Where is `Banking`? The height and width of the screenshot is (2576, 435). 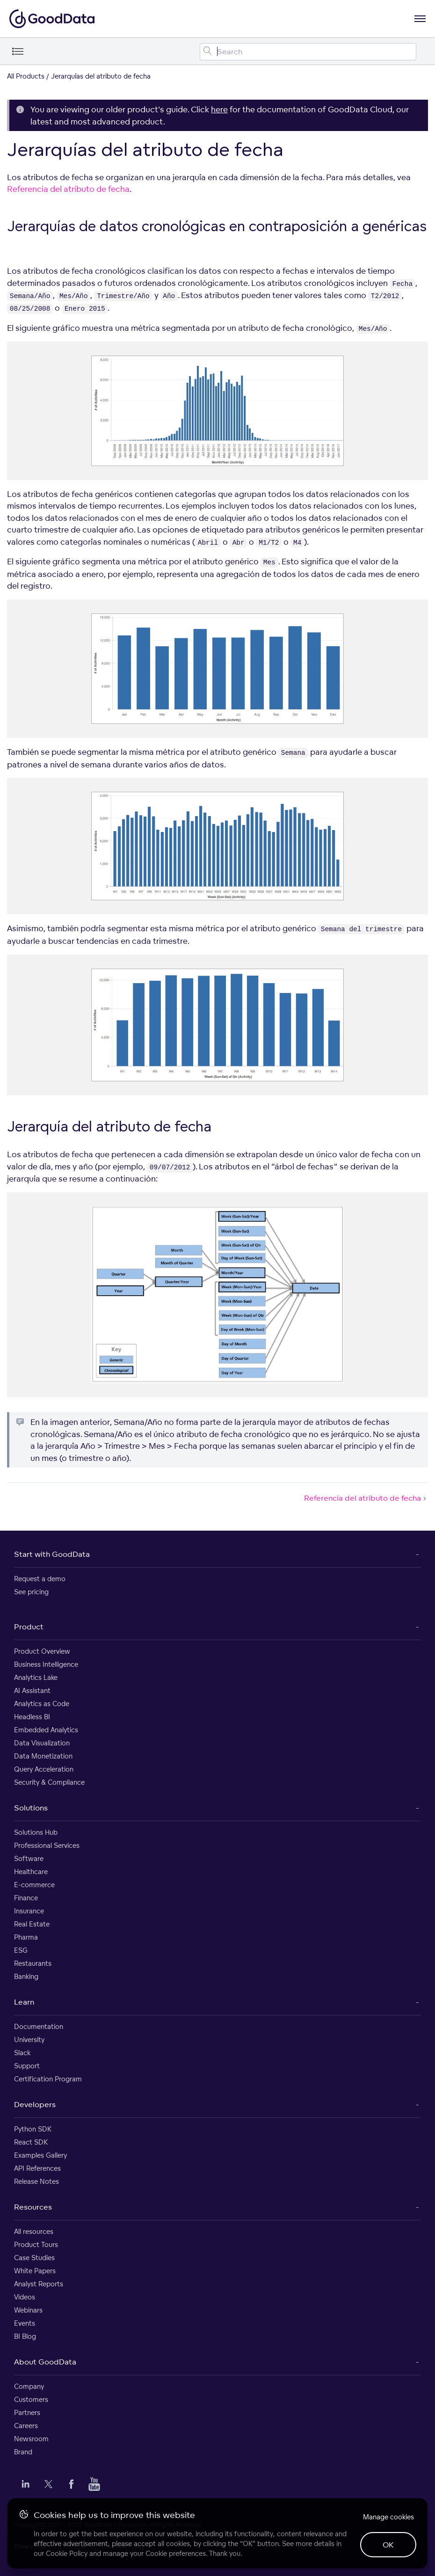
Banking is located at coordinates (26, 1976).